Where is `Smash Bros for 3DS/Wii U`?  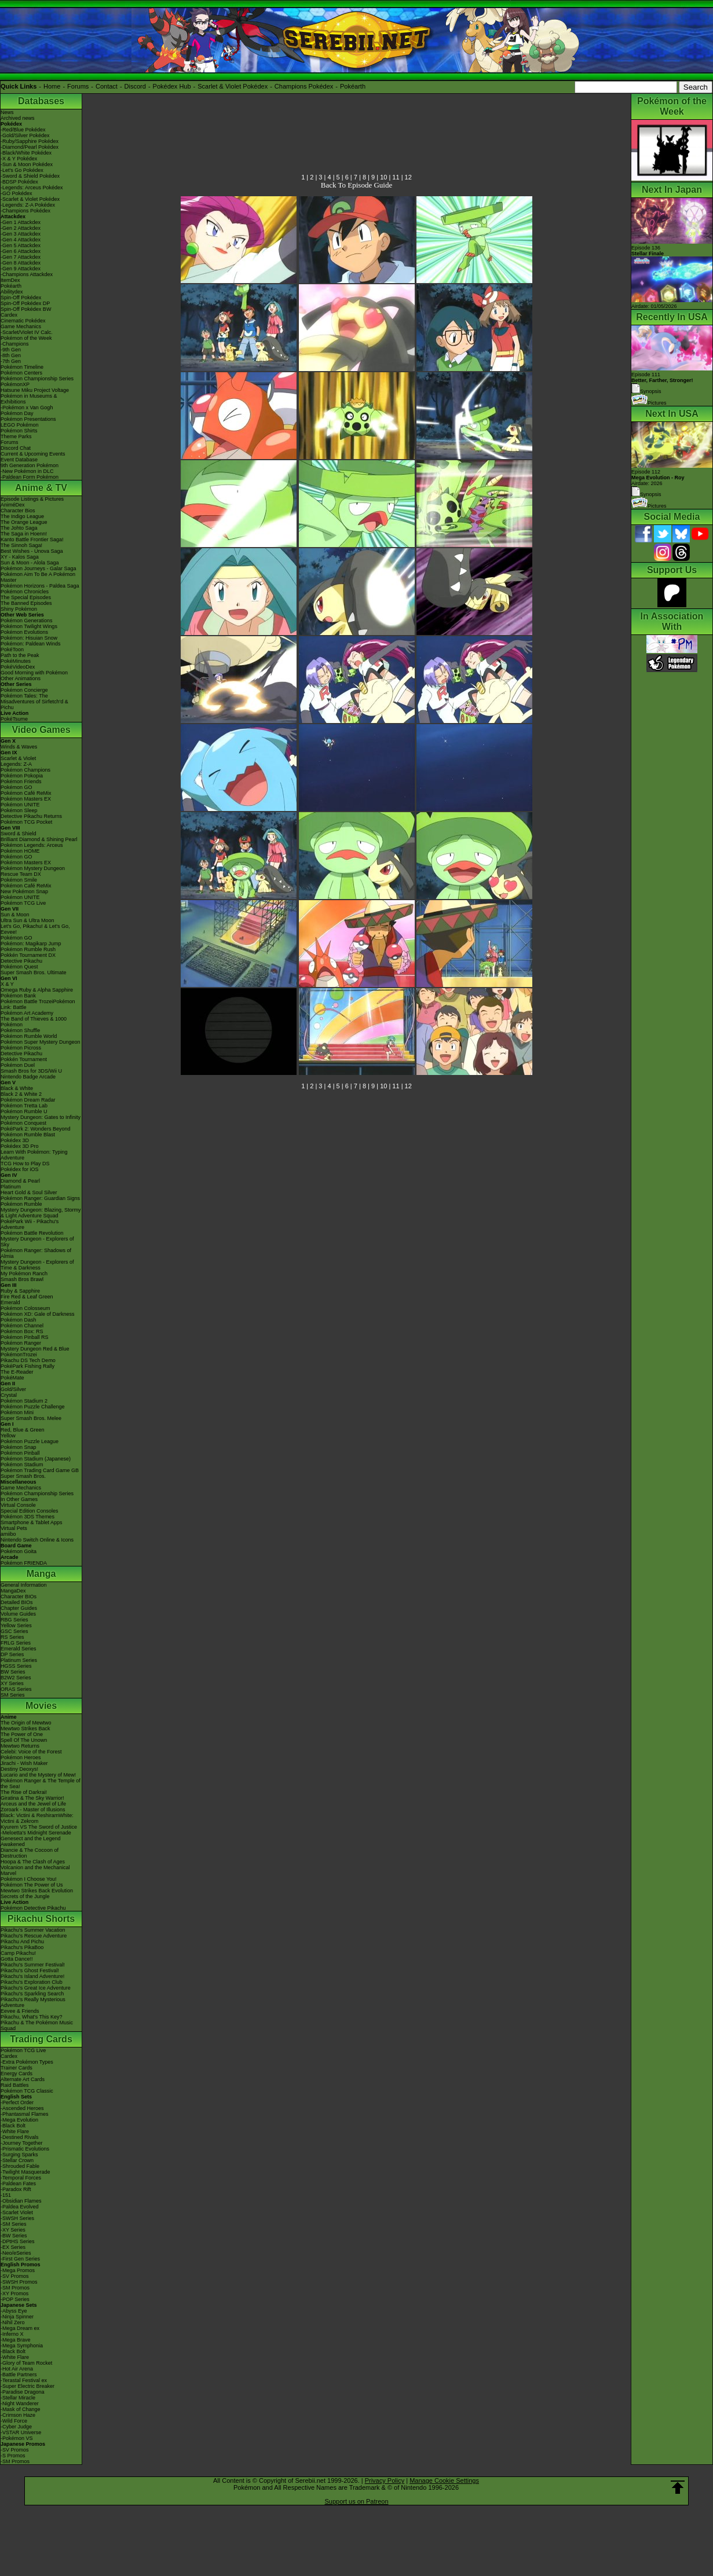 Smash Bros for 3DS/Wii U is located at coordinates (31, 1071).